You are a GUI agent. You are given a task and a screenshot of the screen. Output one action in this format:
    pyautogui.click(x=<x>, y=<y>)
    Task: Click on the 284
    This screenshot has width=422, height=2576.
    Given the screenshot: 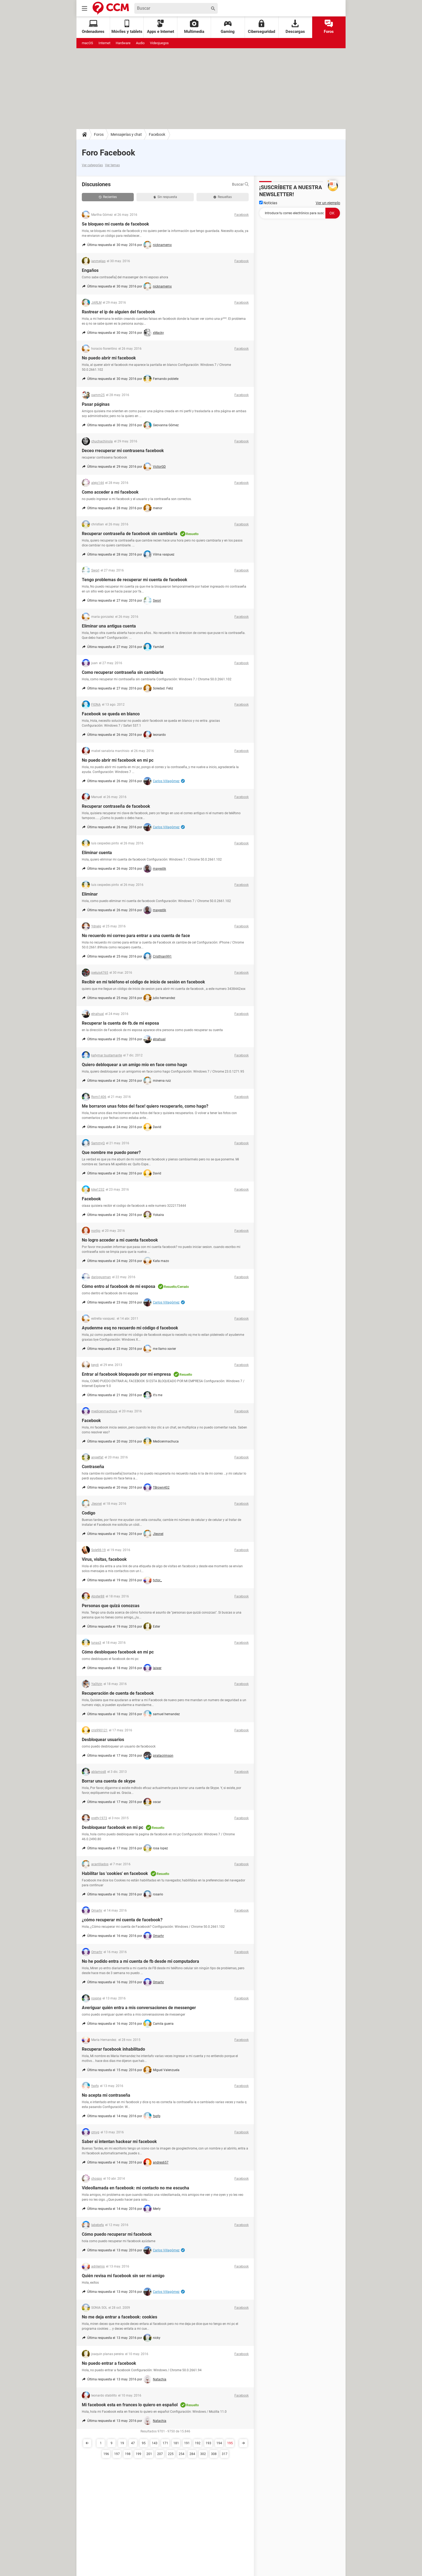 What is the action you would take?
    pyautogui.click(x=192, y=2454)
    